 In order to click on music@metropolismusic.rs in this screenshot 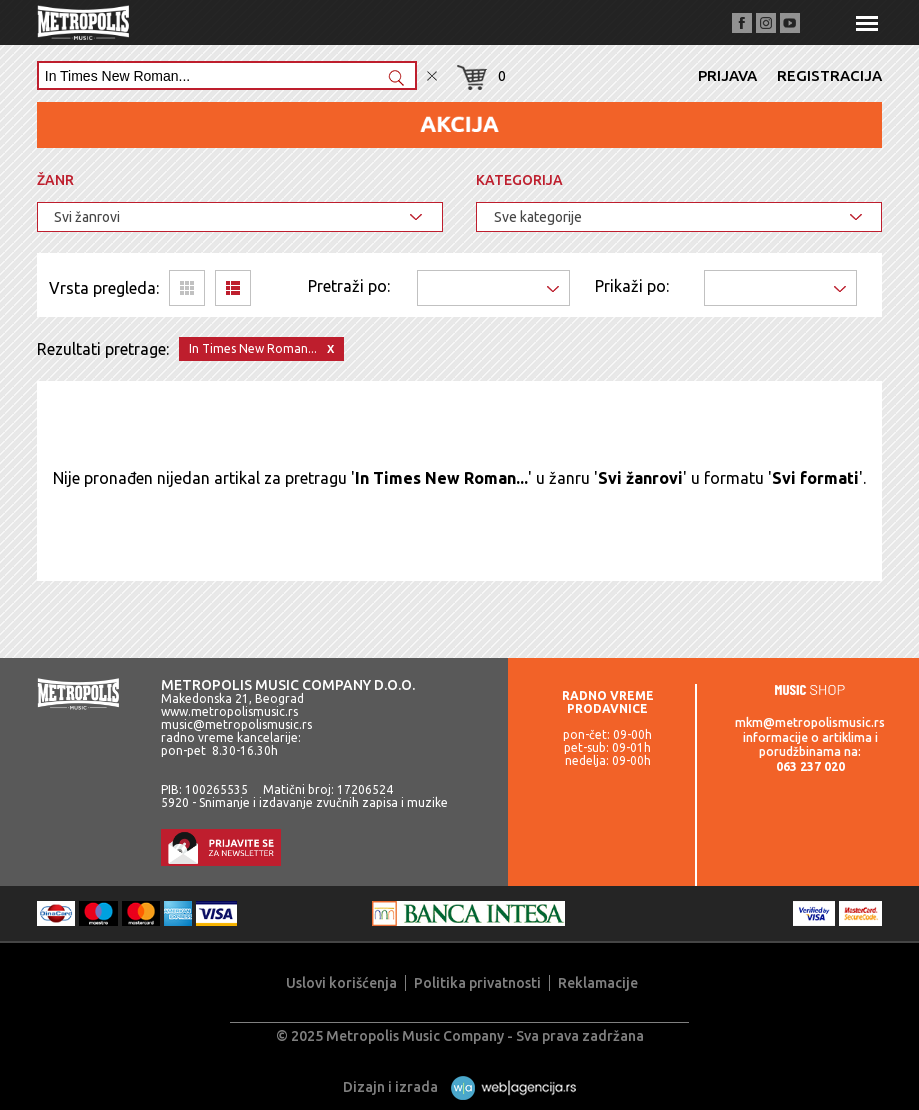, I will do `click(236, 724)`.